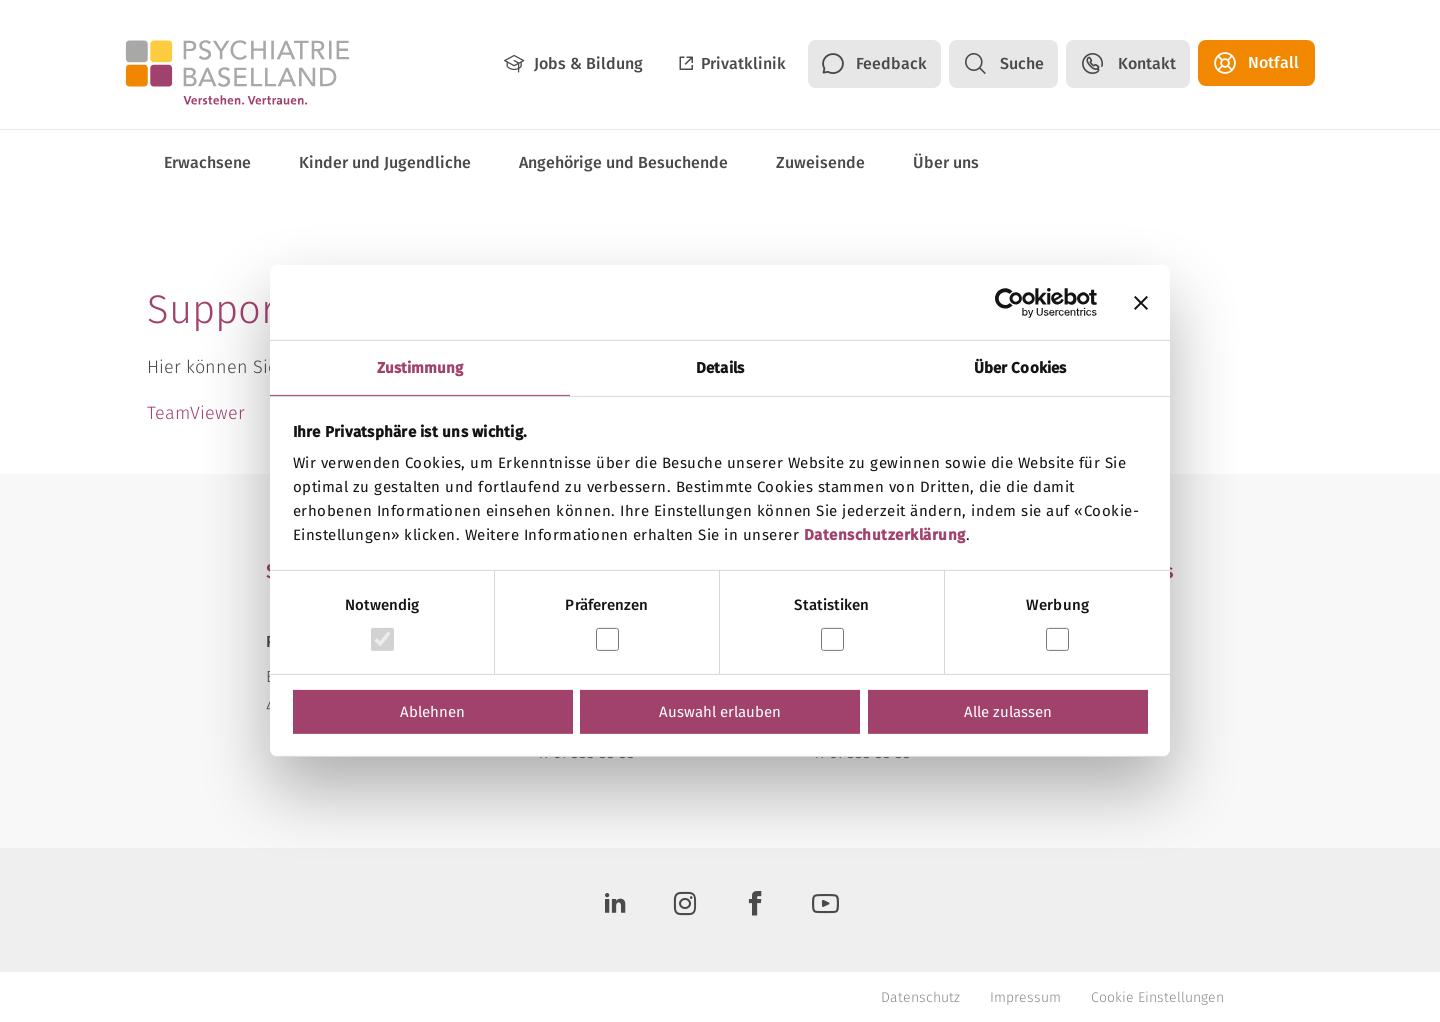 The height and width of the screenshot is (1022, 1440). I want to click on Jobs & Bildung, so click(588, 63).